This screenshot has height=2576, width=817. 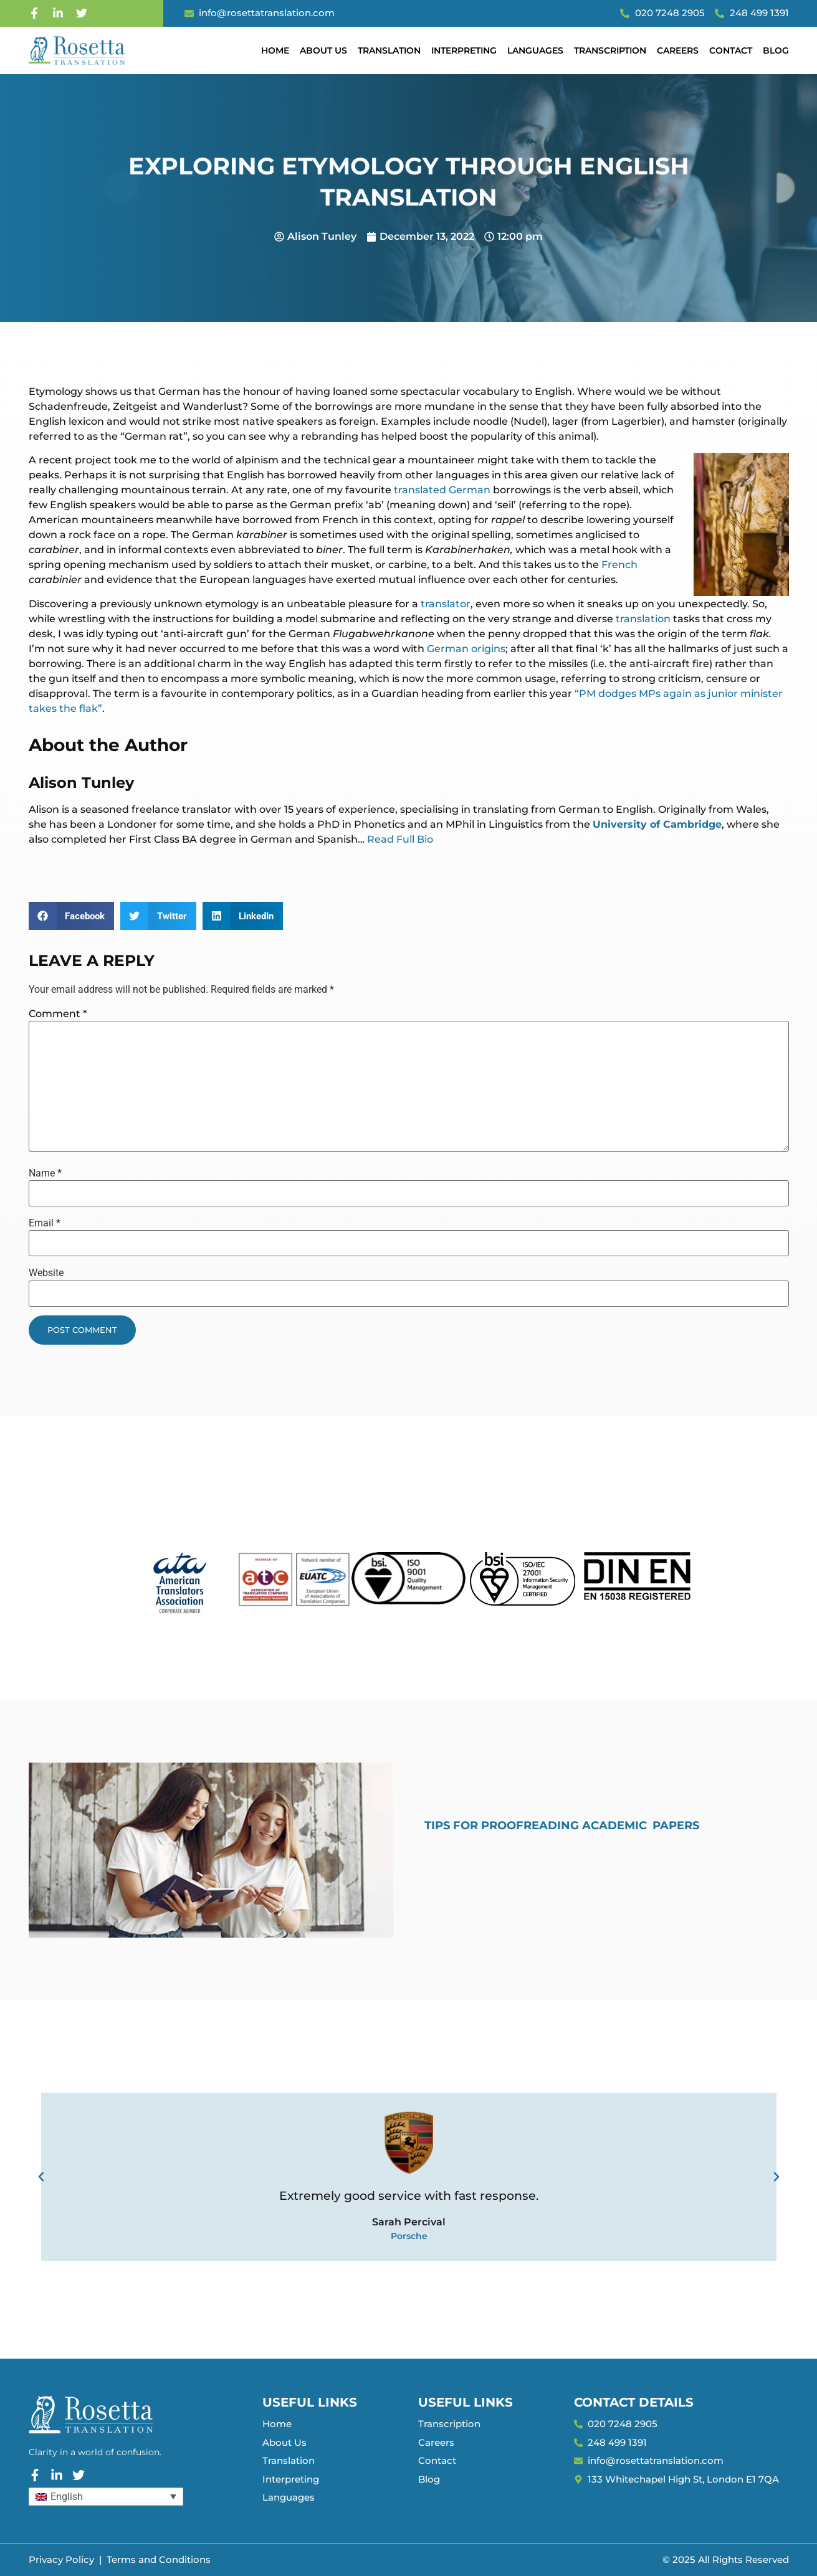 What do you see at coordinates (643, 619) in the screenshot?
I see `translation` at bounding box center [643, 619].